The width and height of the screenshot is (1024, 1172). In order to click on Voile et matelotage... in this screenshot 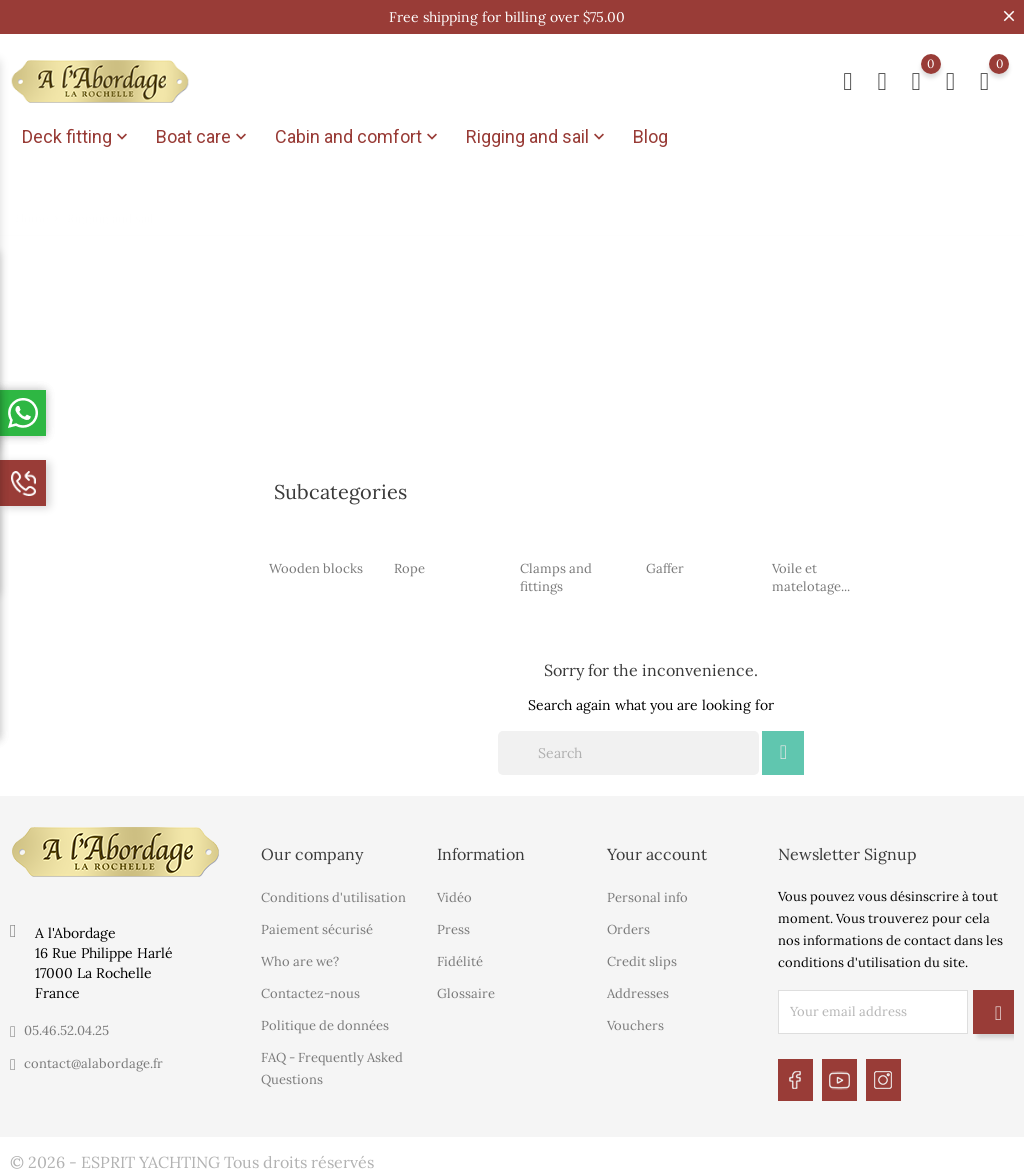, I will do `click(811, 574)`.